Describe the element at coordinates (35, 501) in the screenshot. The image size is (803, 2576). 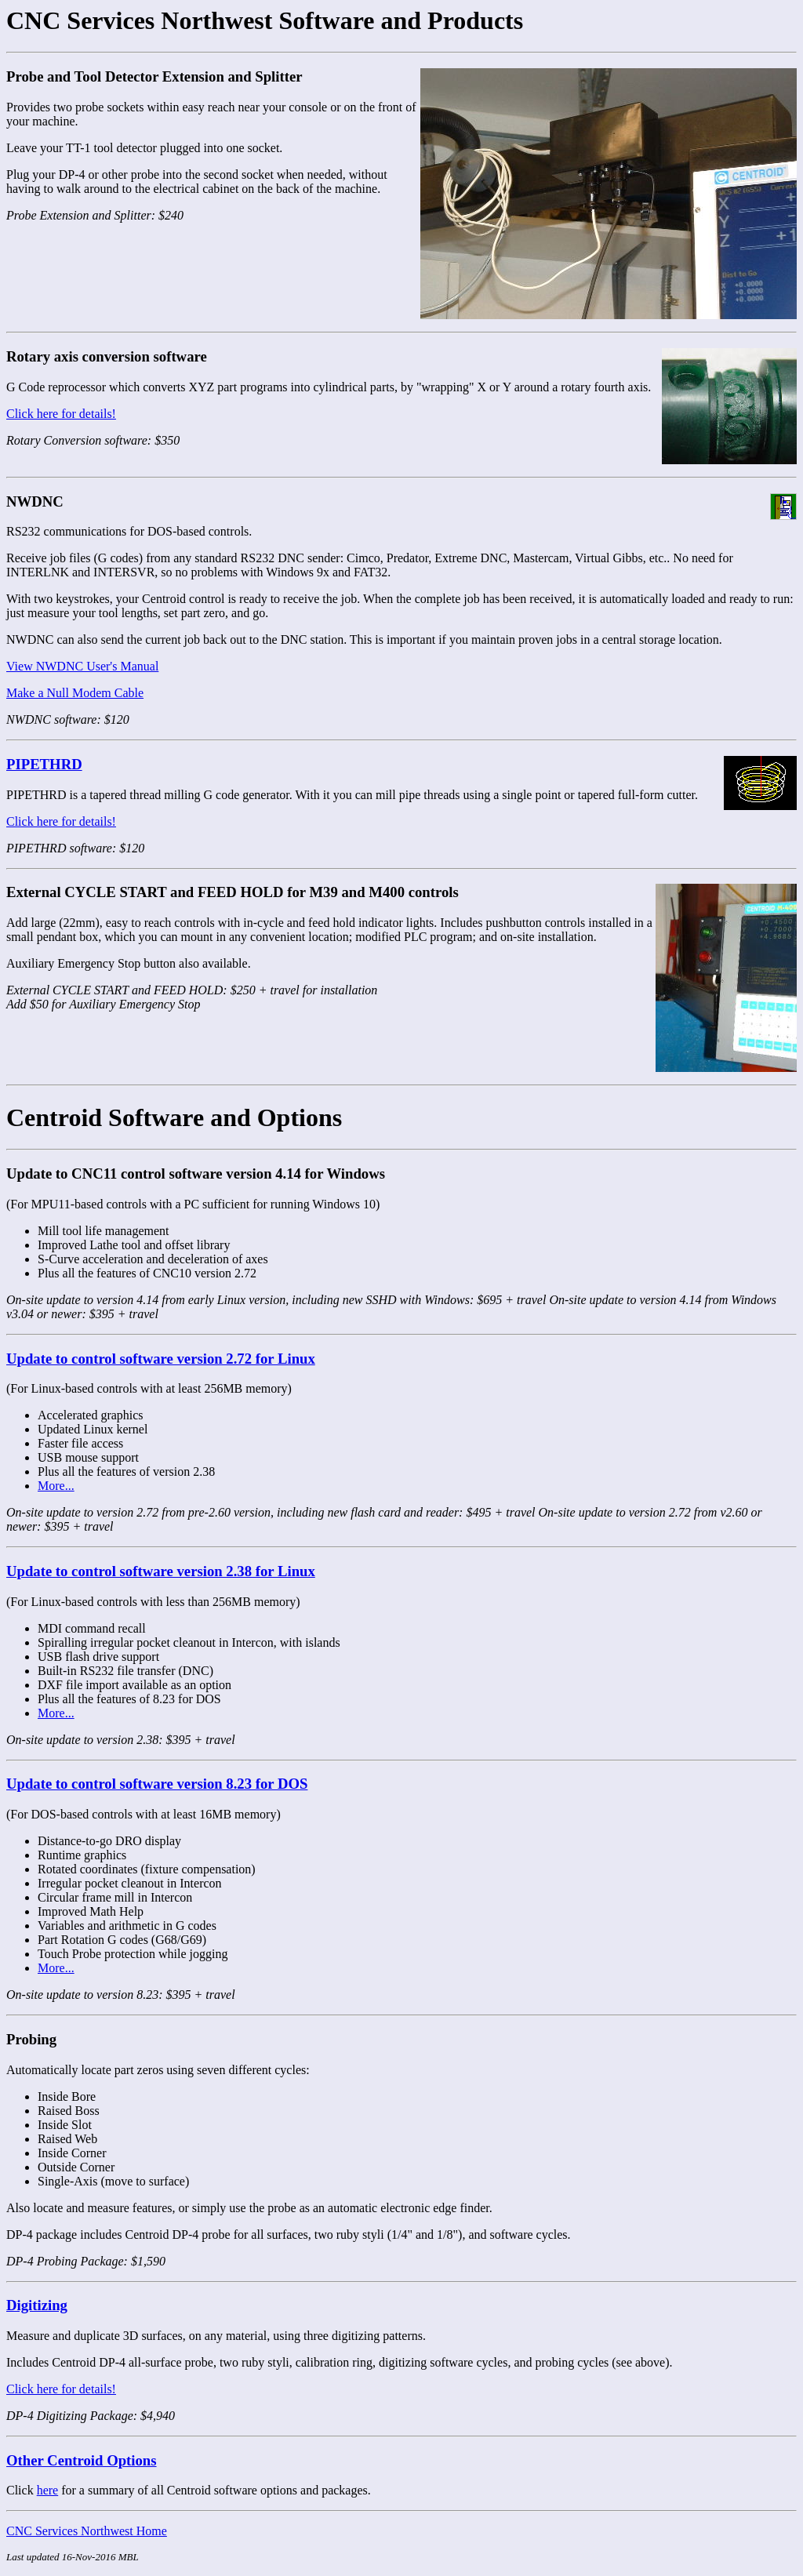
I see `NWDNC` at that location.